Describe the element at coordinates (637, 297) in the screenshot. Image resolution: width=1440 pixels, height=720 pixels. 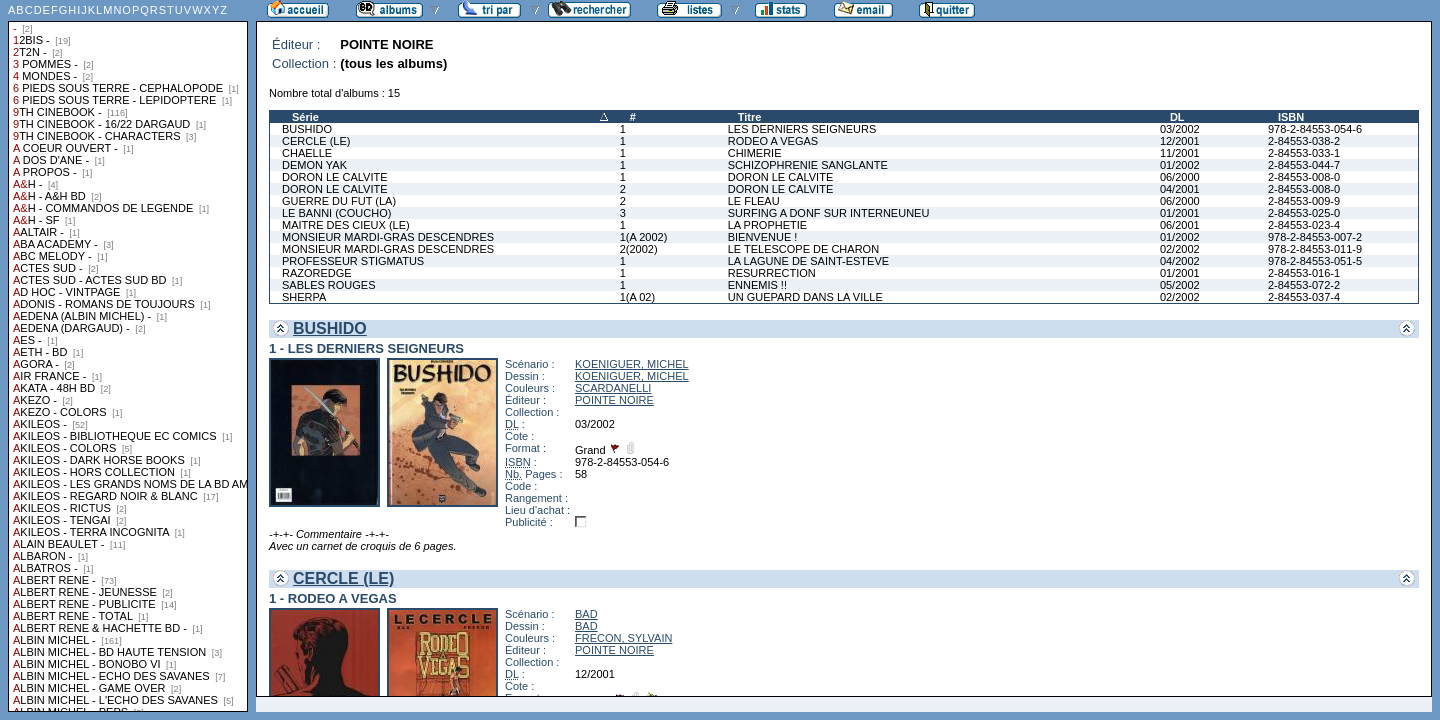
I see `1(A 02)` at that location.